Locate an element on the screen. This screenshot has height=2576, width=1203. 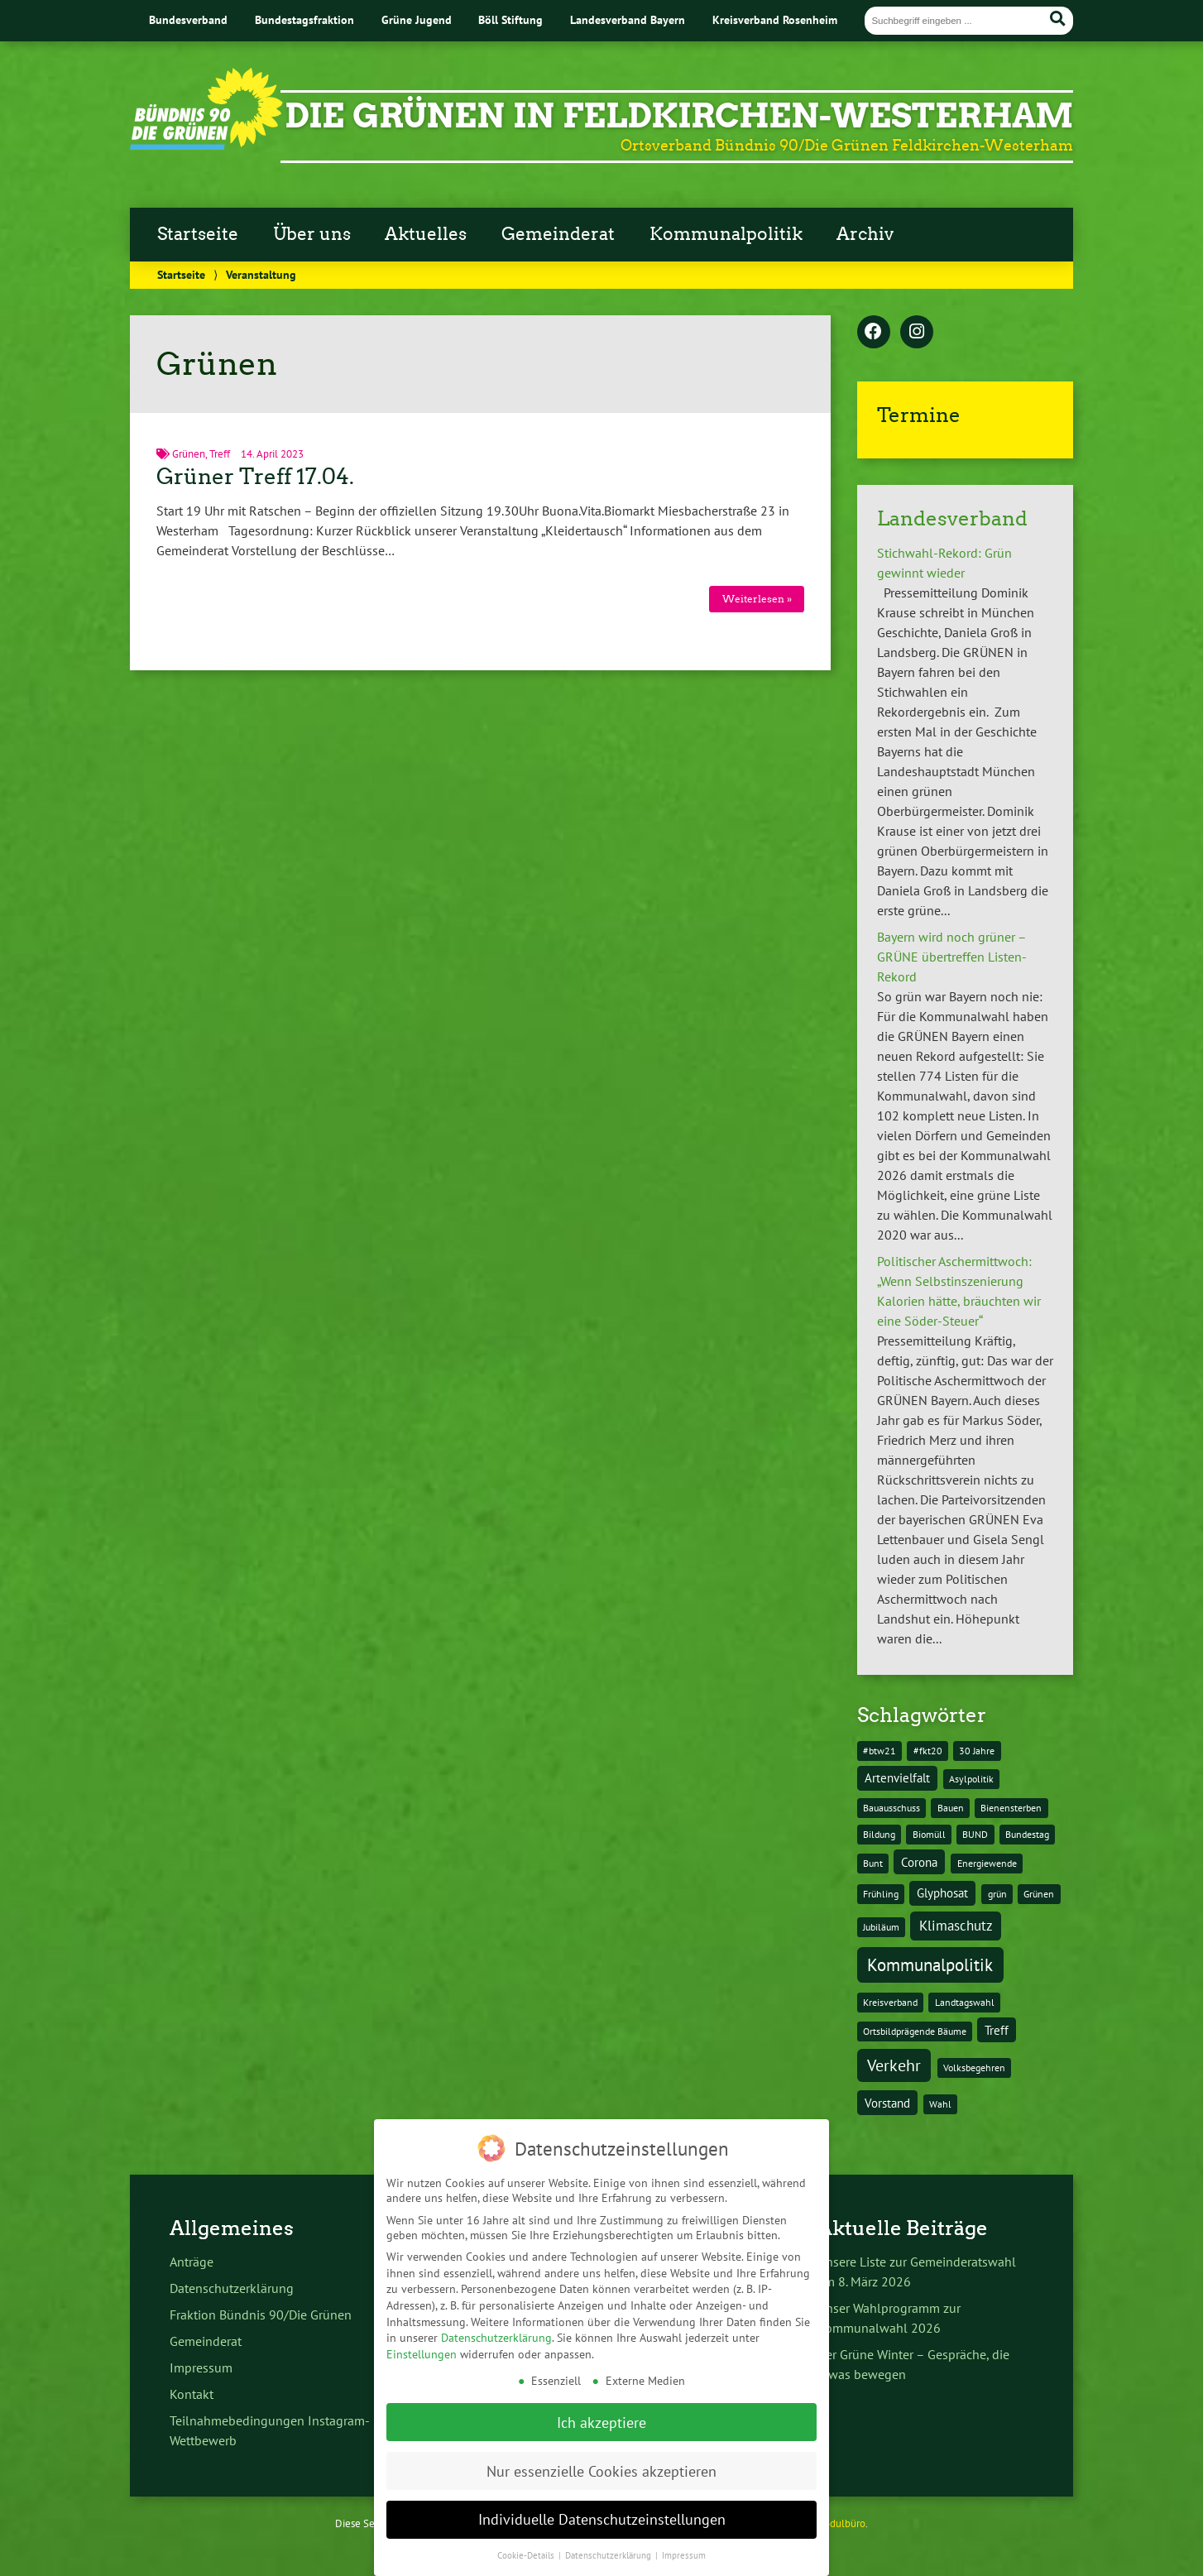
Bundesverband is located at coordinates (188, 19).